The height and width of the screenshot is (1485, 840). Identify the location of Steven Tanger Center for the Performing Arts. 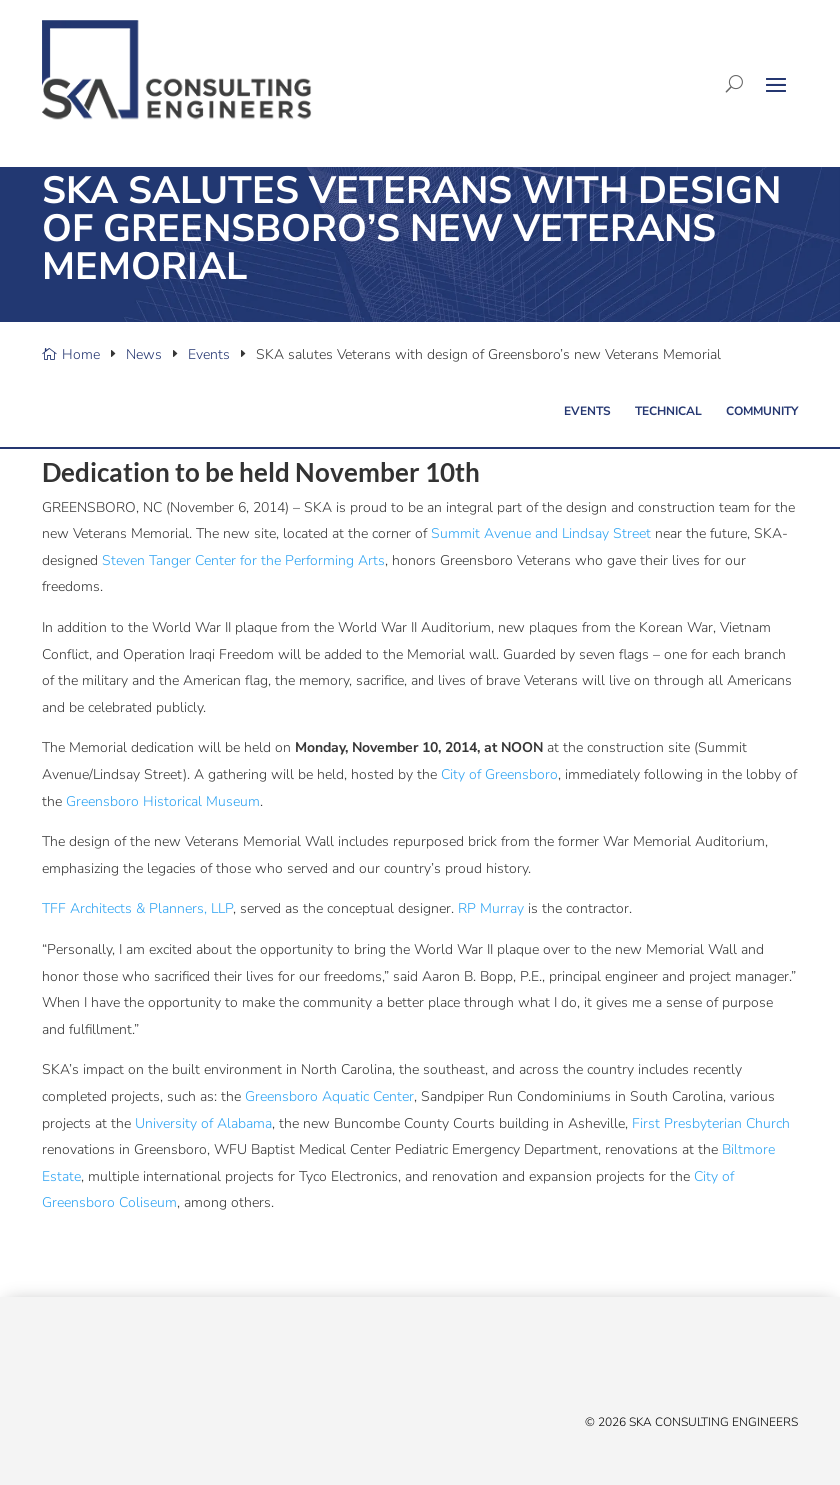
(243, 560).